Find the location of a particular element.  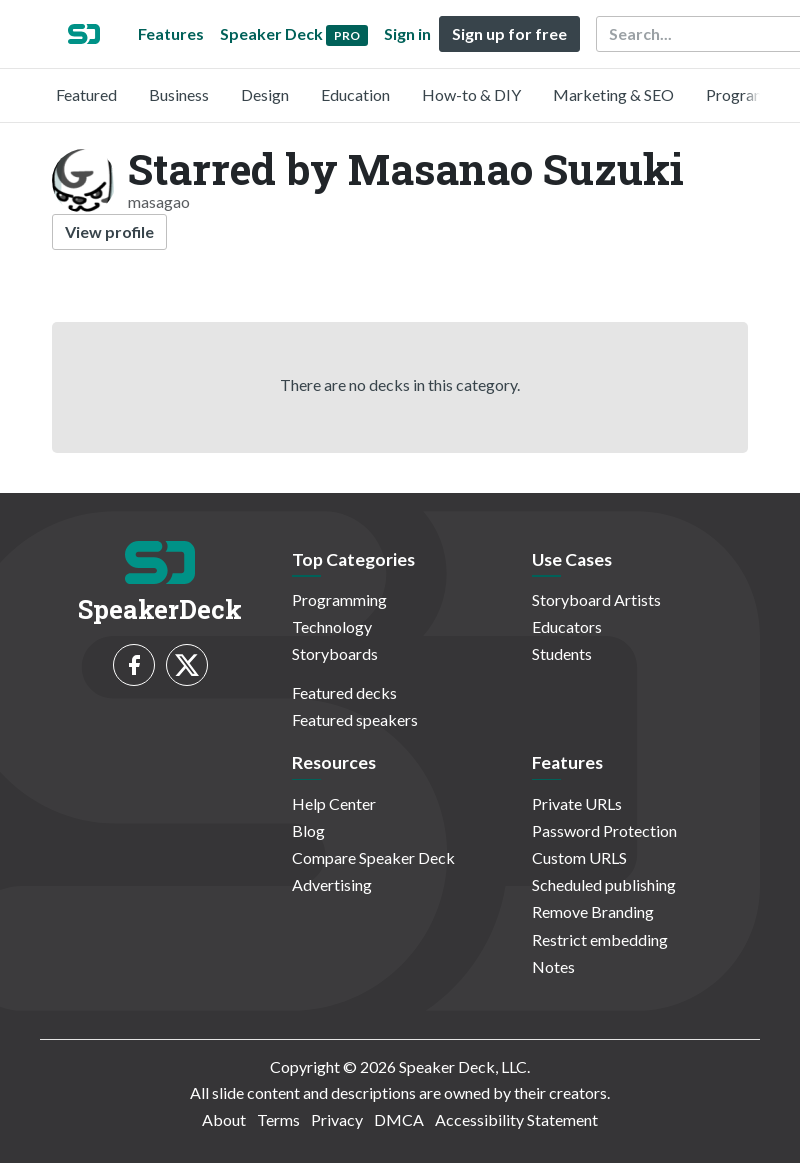

Private URLs is located at coordinates (577, 803).